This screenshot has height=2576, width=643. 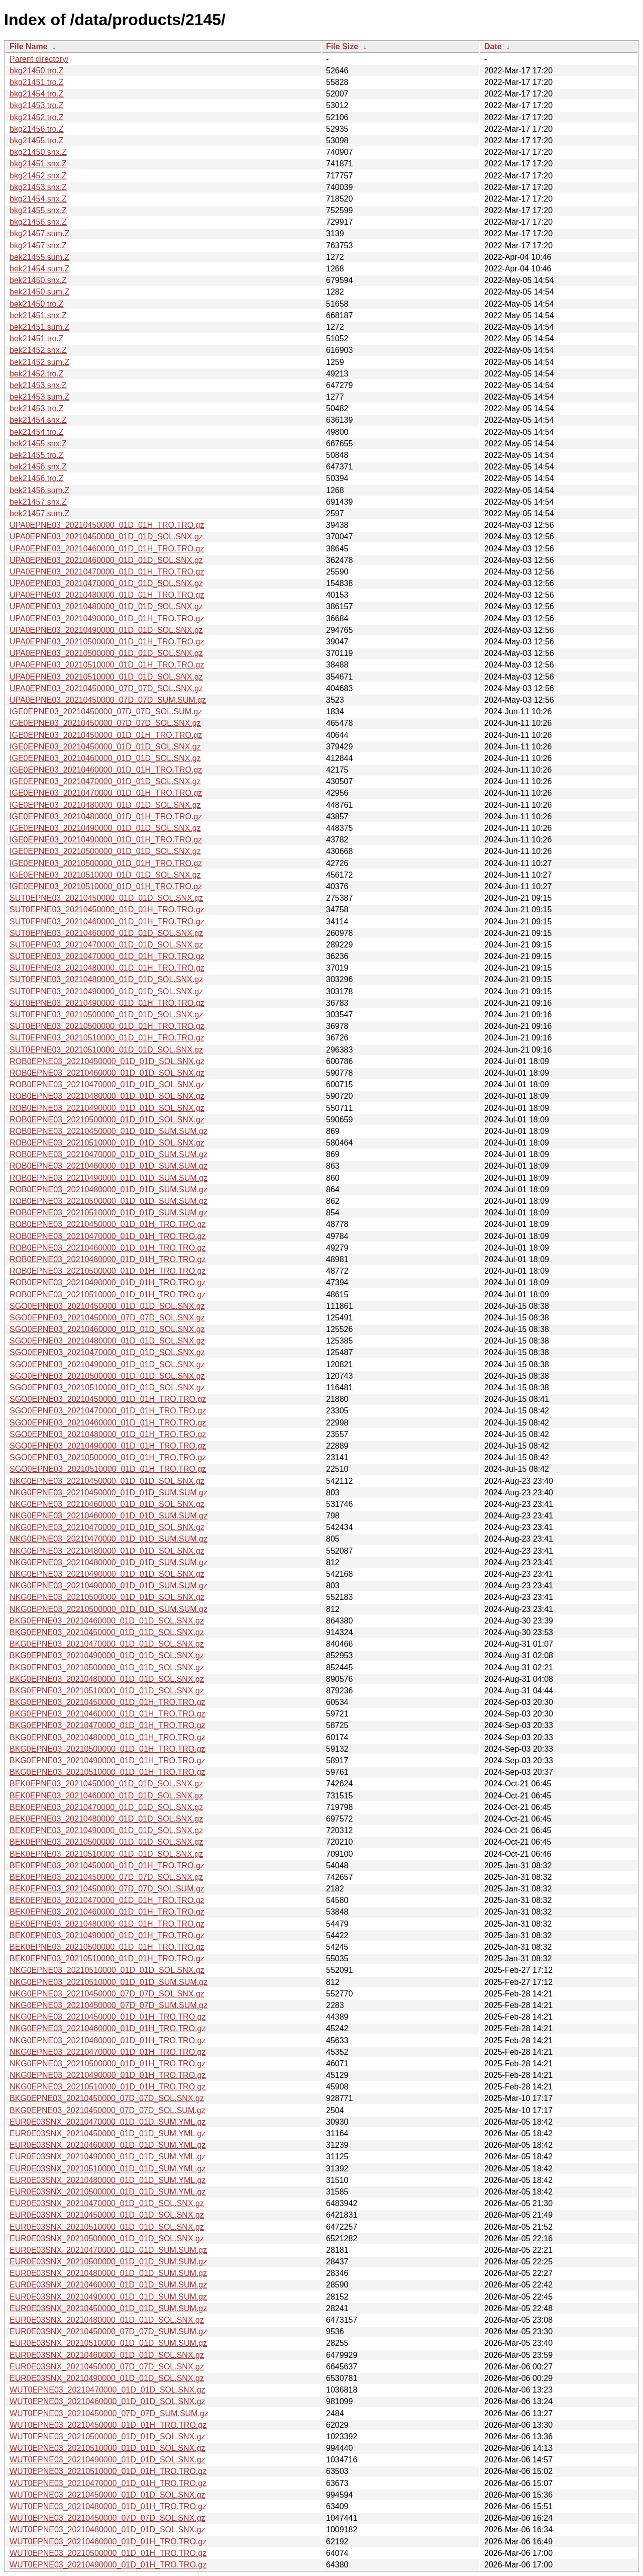 What do you see at coordinates (107, 1387) in the screenshot?
I see `SGO0EPNE03_20210510000_01D_01D_SOL.SNX.gz` at bounding box center [107, 1387].